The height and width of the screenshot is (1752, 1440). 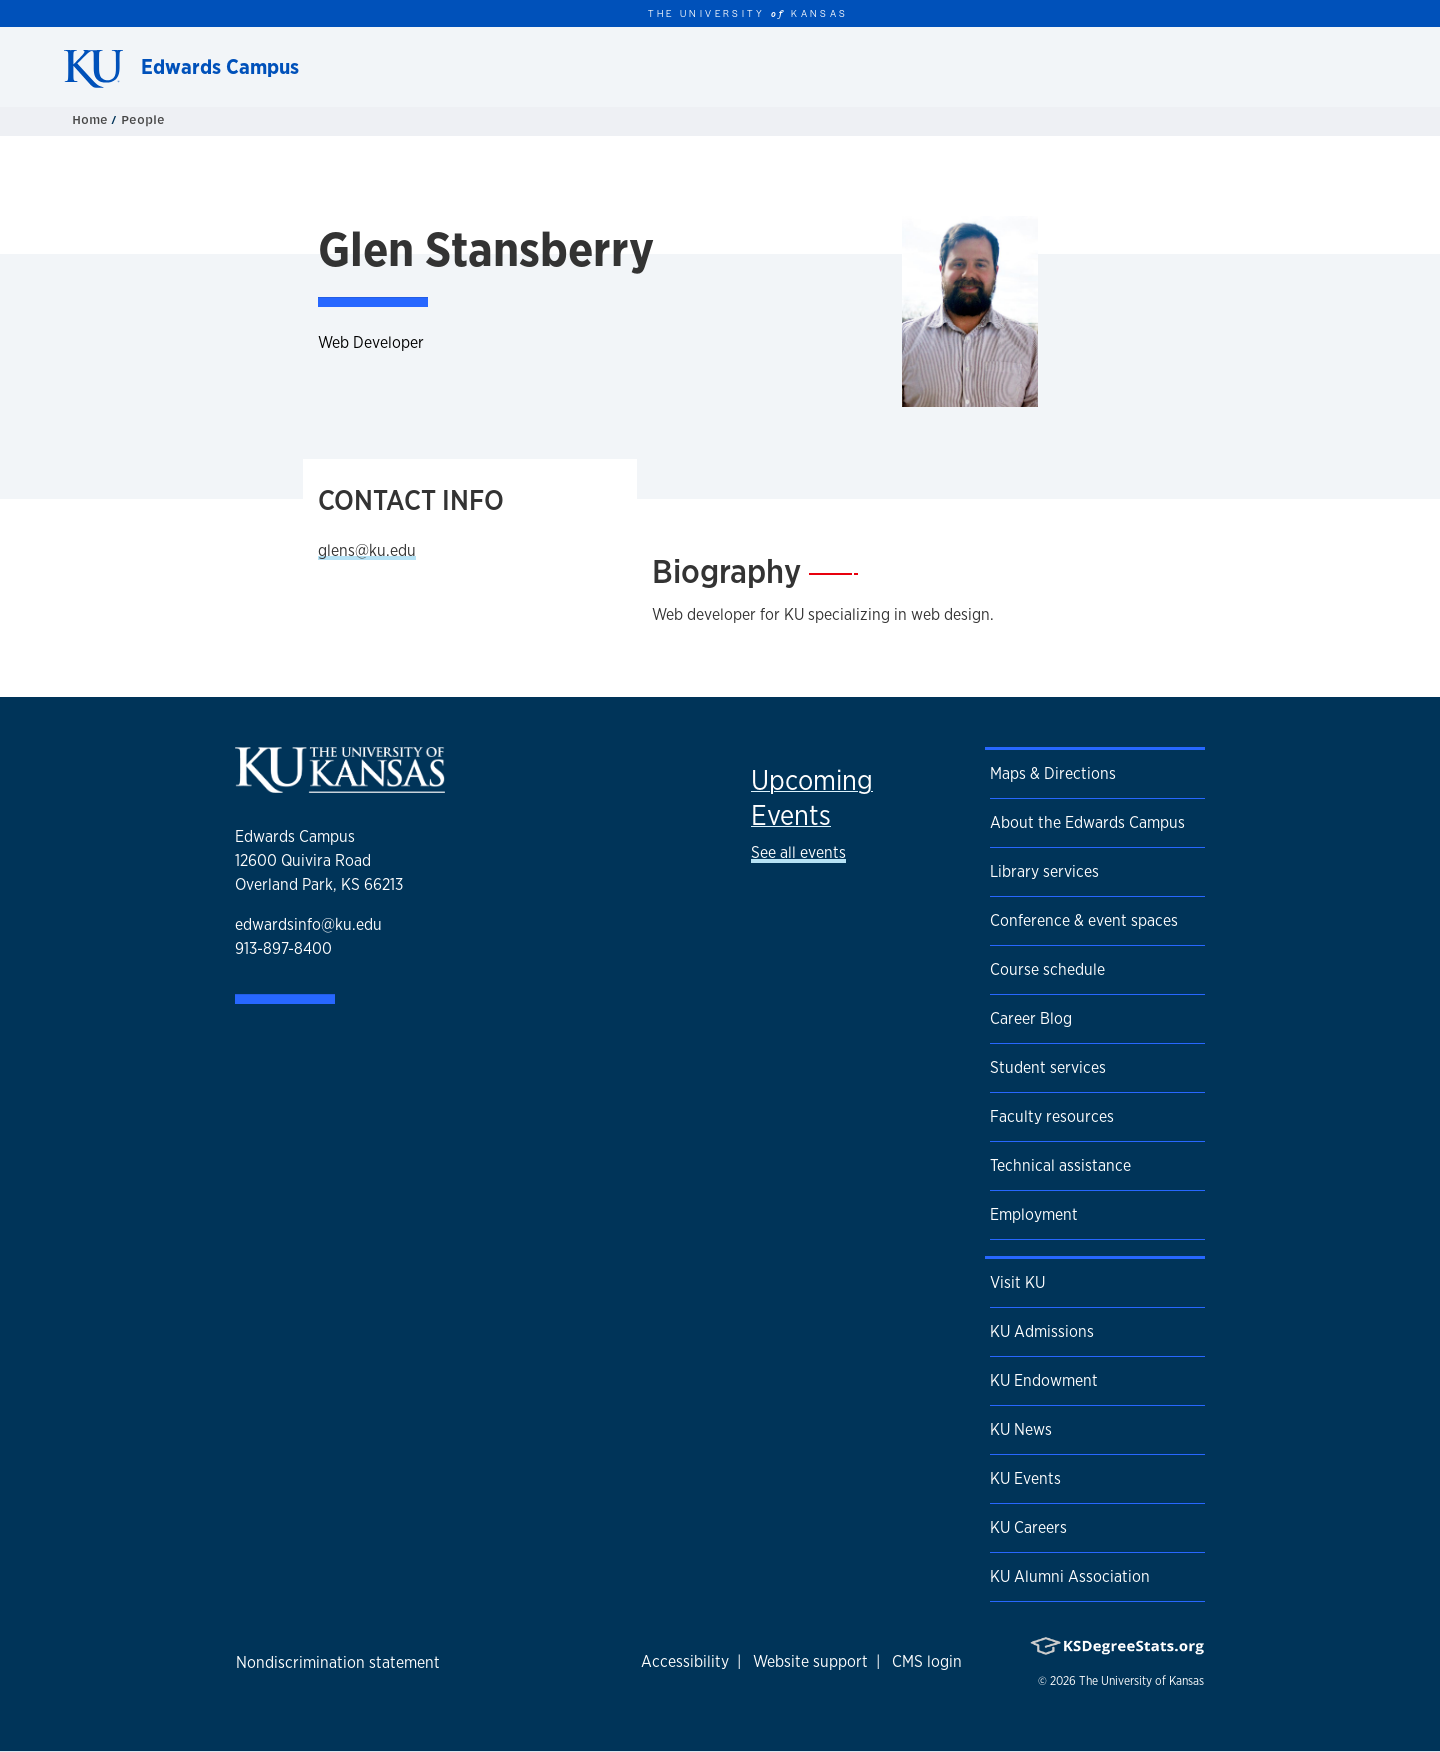 I want to click on Library services, so click(x=1044, y=871).